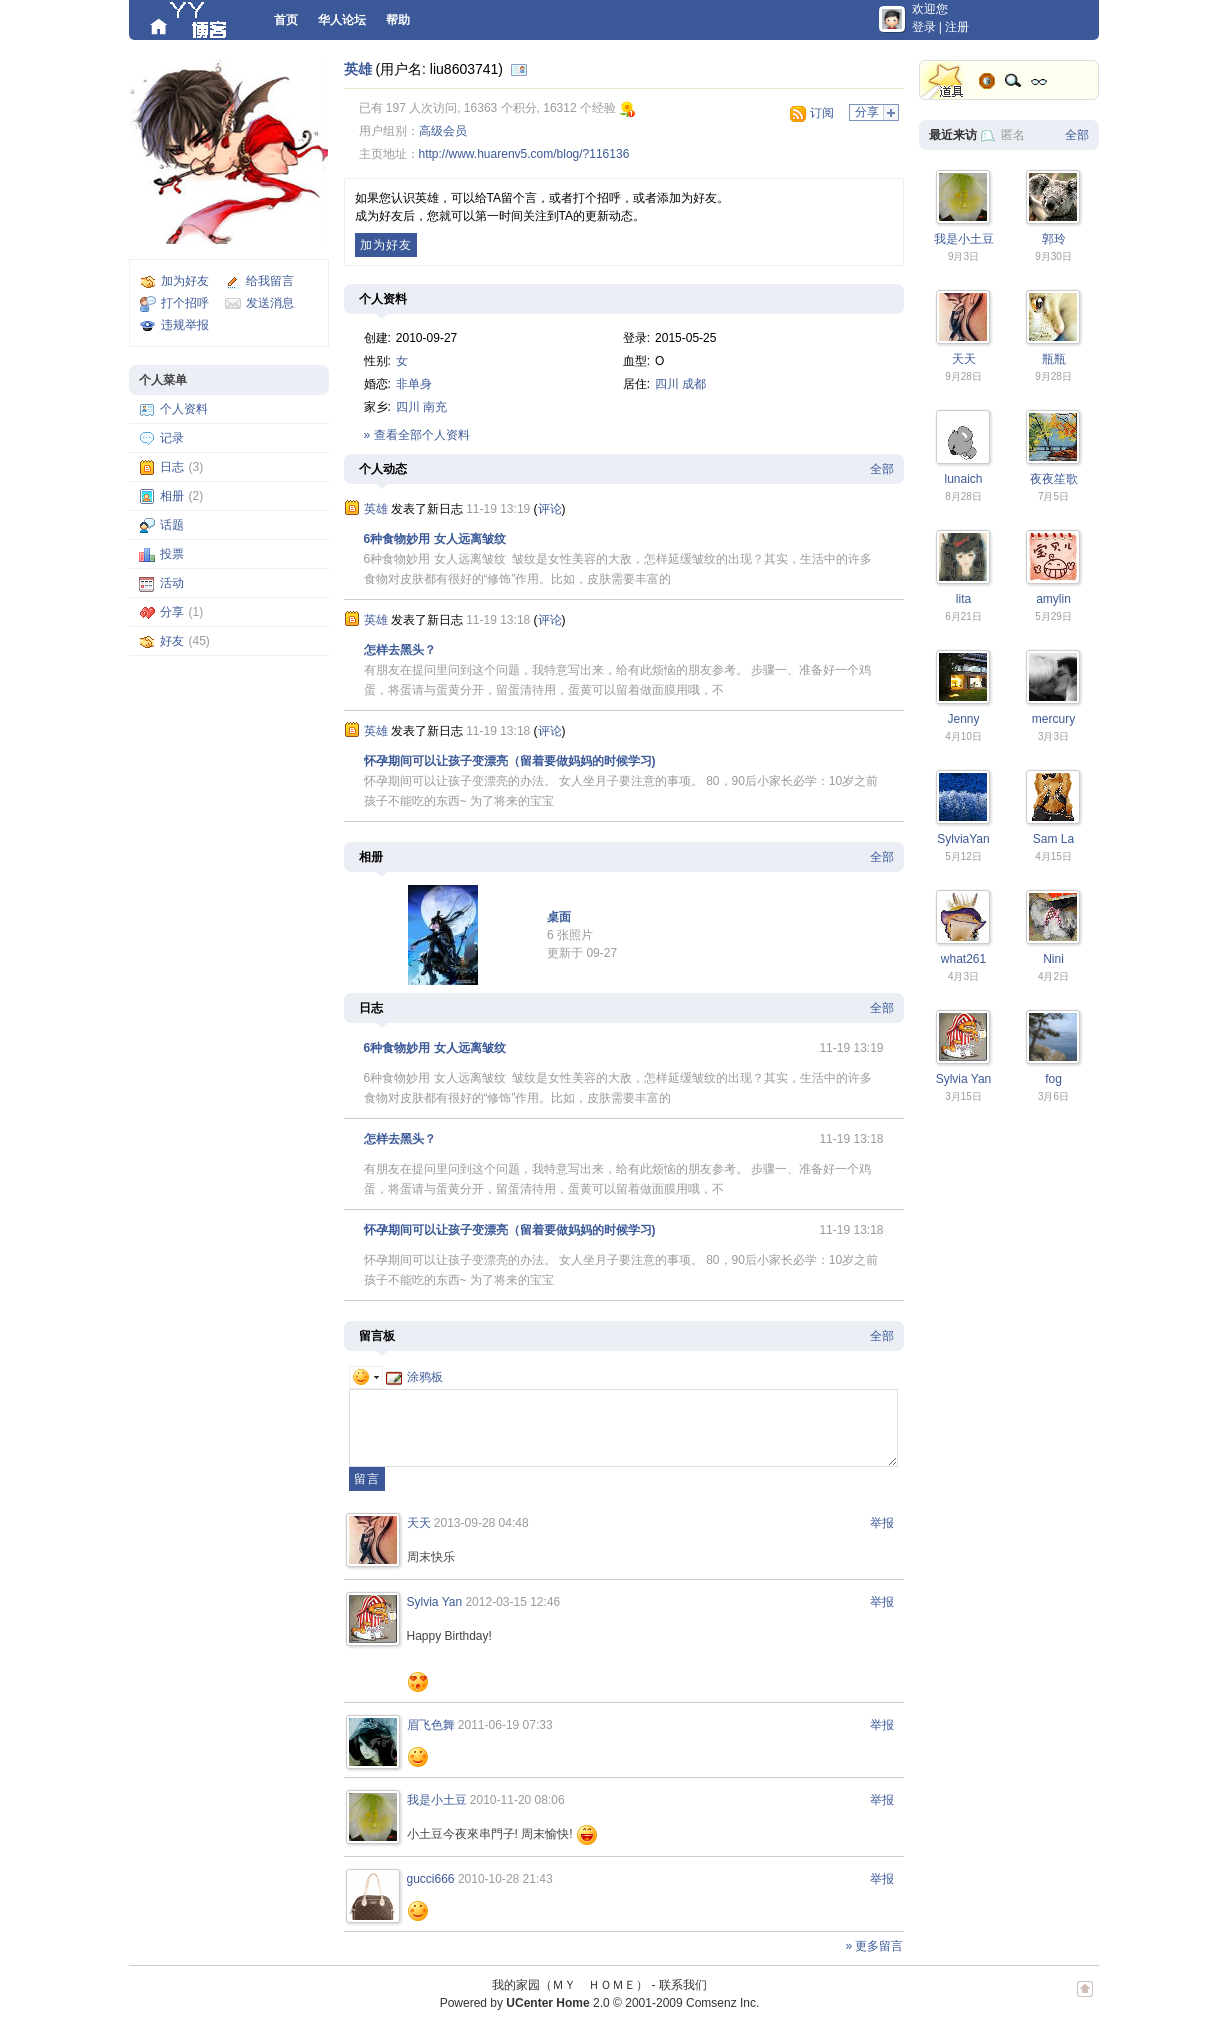 The width and height of the screenshot is (1227, 2022). I want to click on 英雄, so click(358, 69).